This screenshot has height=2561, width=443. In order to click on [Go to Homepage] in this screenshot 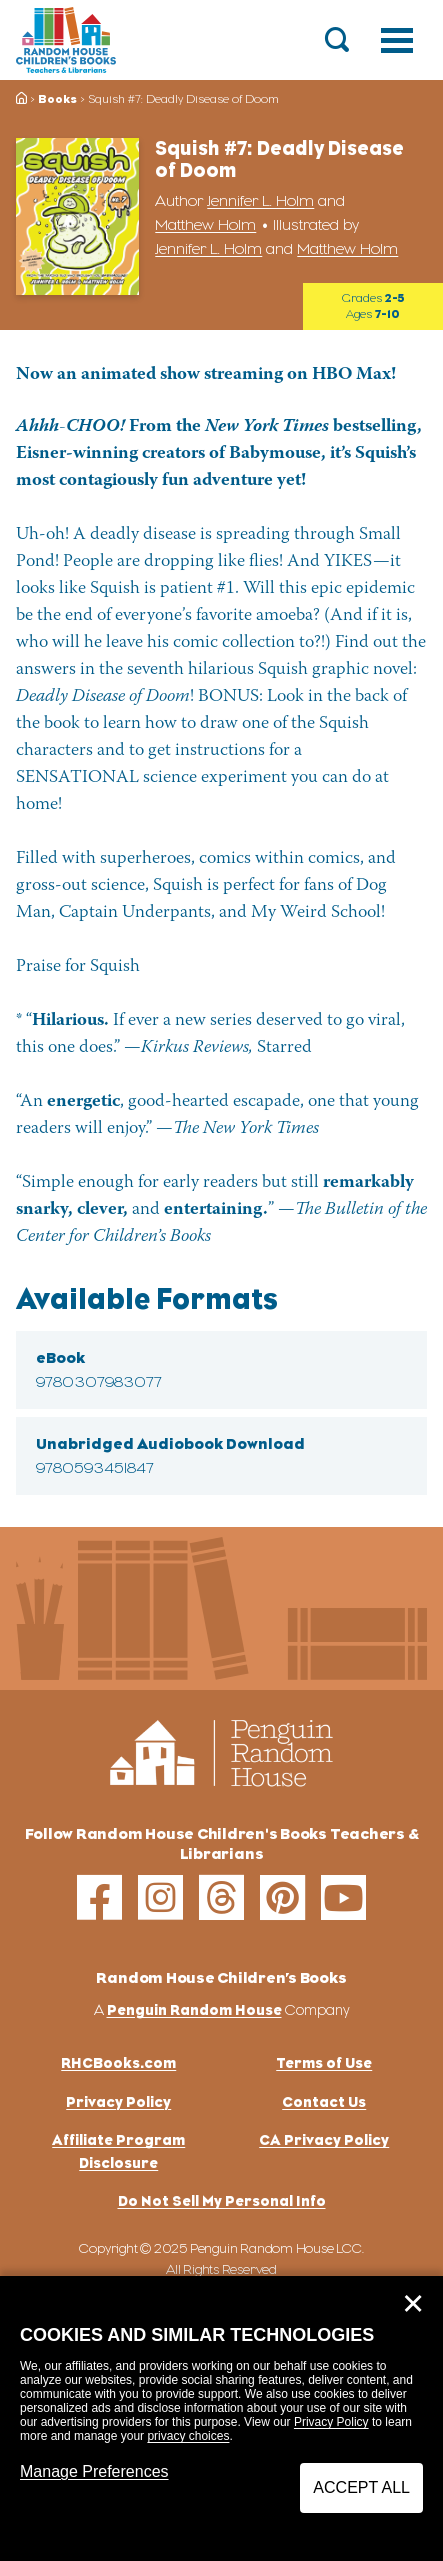, I will do `click(66, 40)`.